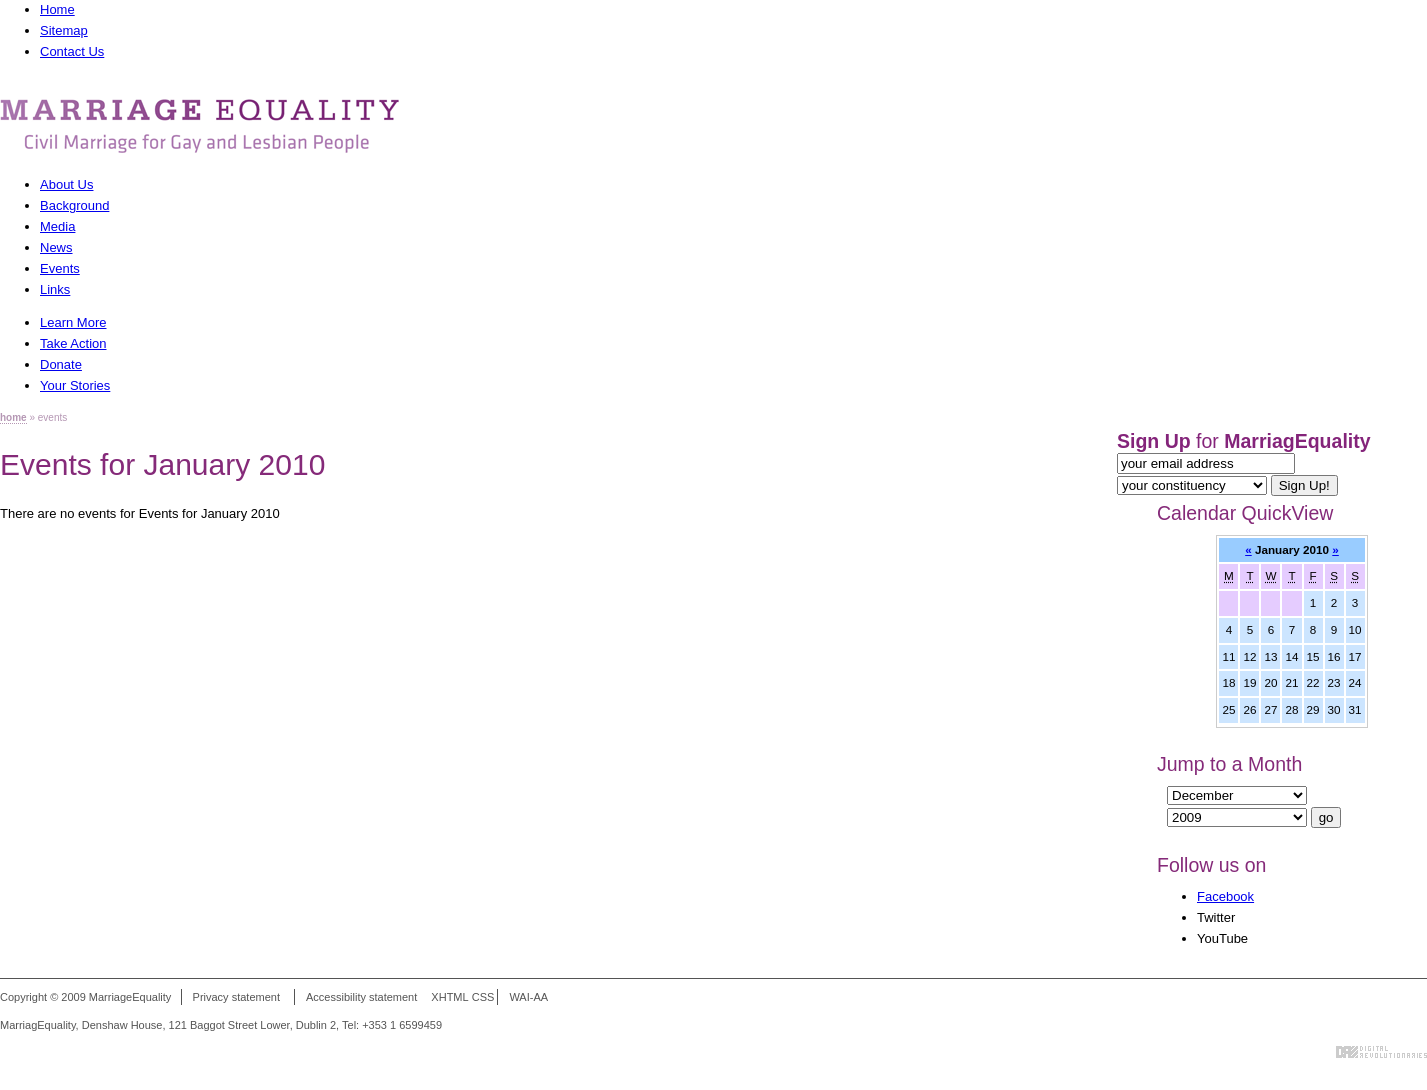 This screenshot has height=1090, width=1427. Describe the element at coordinates (74, 205) in the screenshot. I see `Background` at that location.